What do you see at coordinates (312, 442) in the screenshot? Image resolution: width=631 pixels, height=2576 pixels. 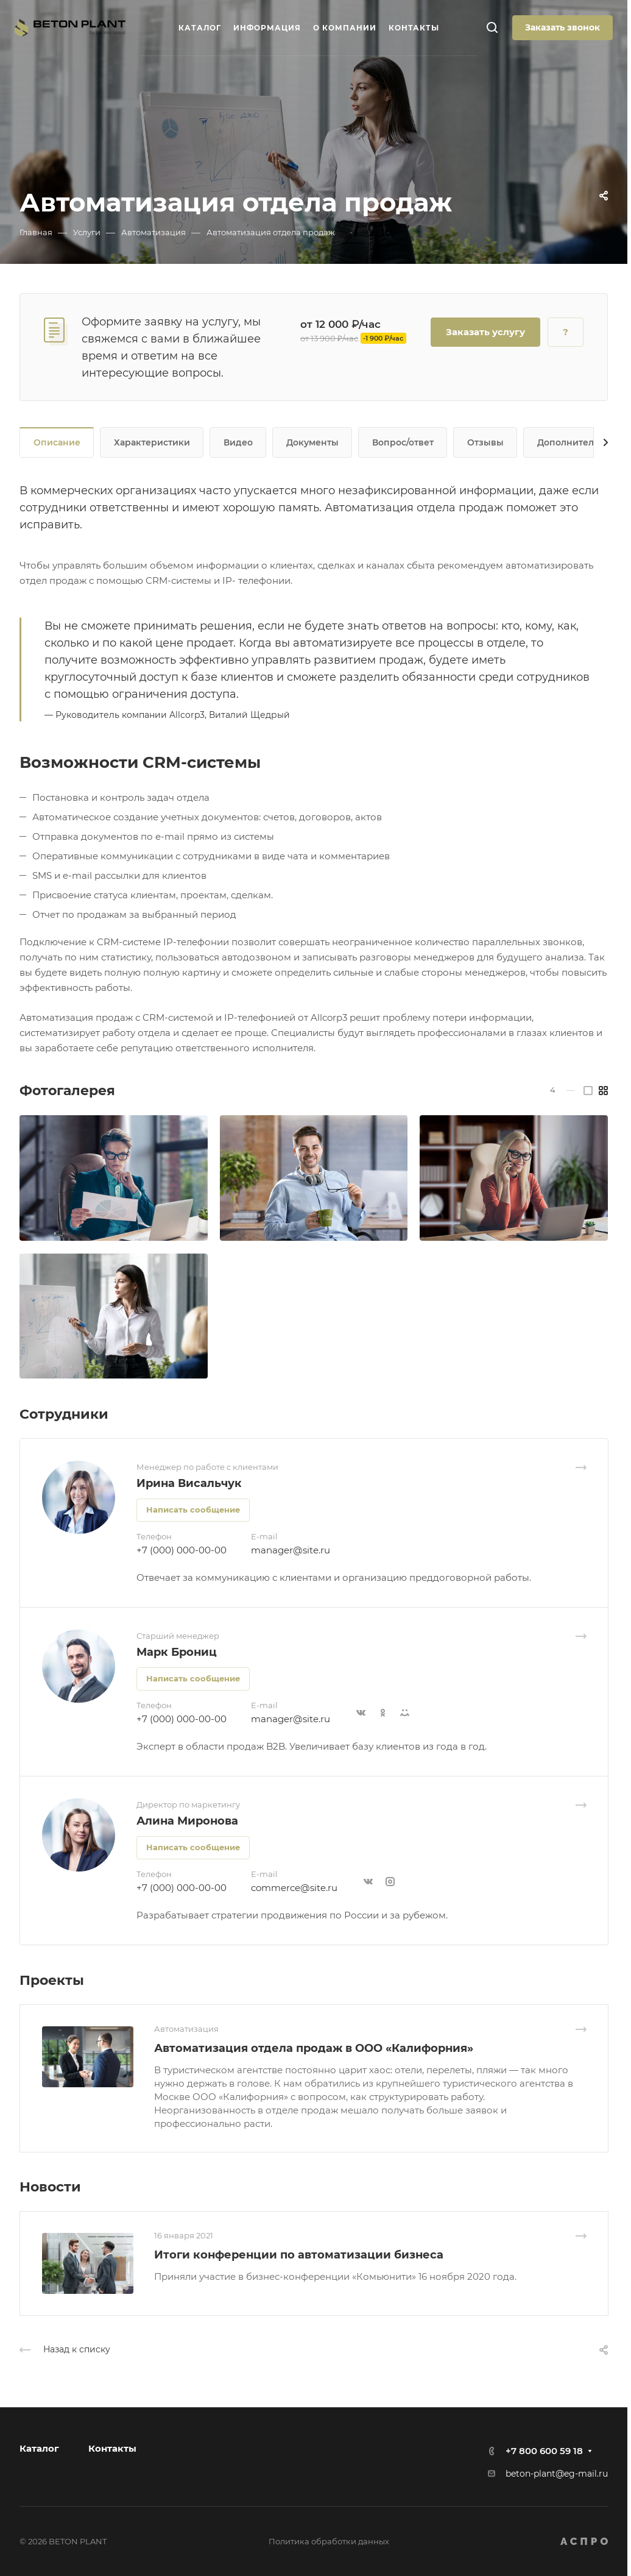 I see `Документы` at bounding box center [312, 442].